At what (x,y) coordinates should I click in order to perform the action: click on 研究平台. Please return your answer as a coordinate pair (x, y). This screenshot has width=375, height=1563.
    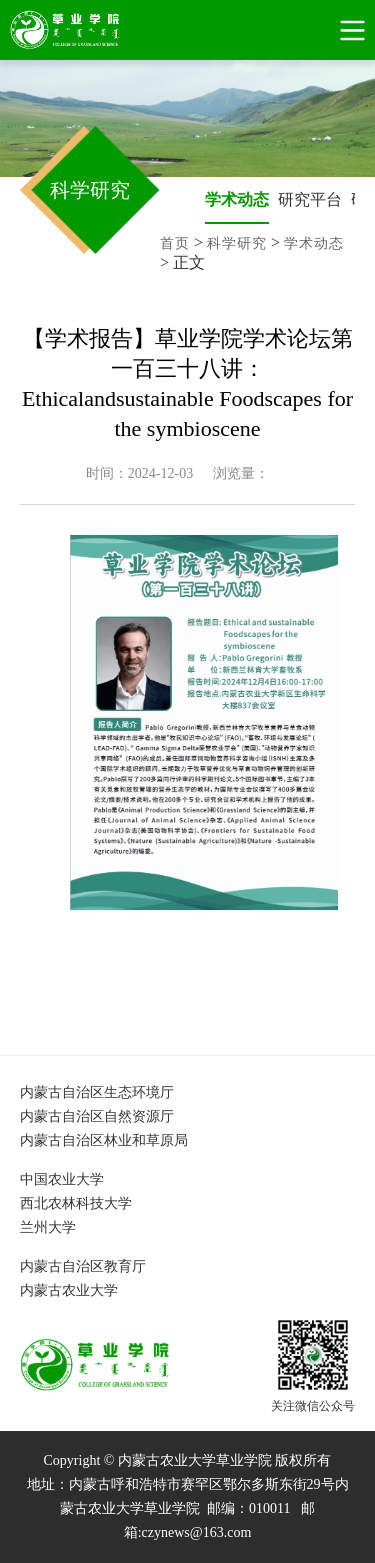
    Looking at the image, I should click on (310, 199).